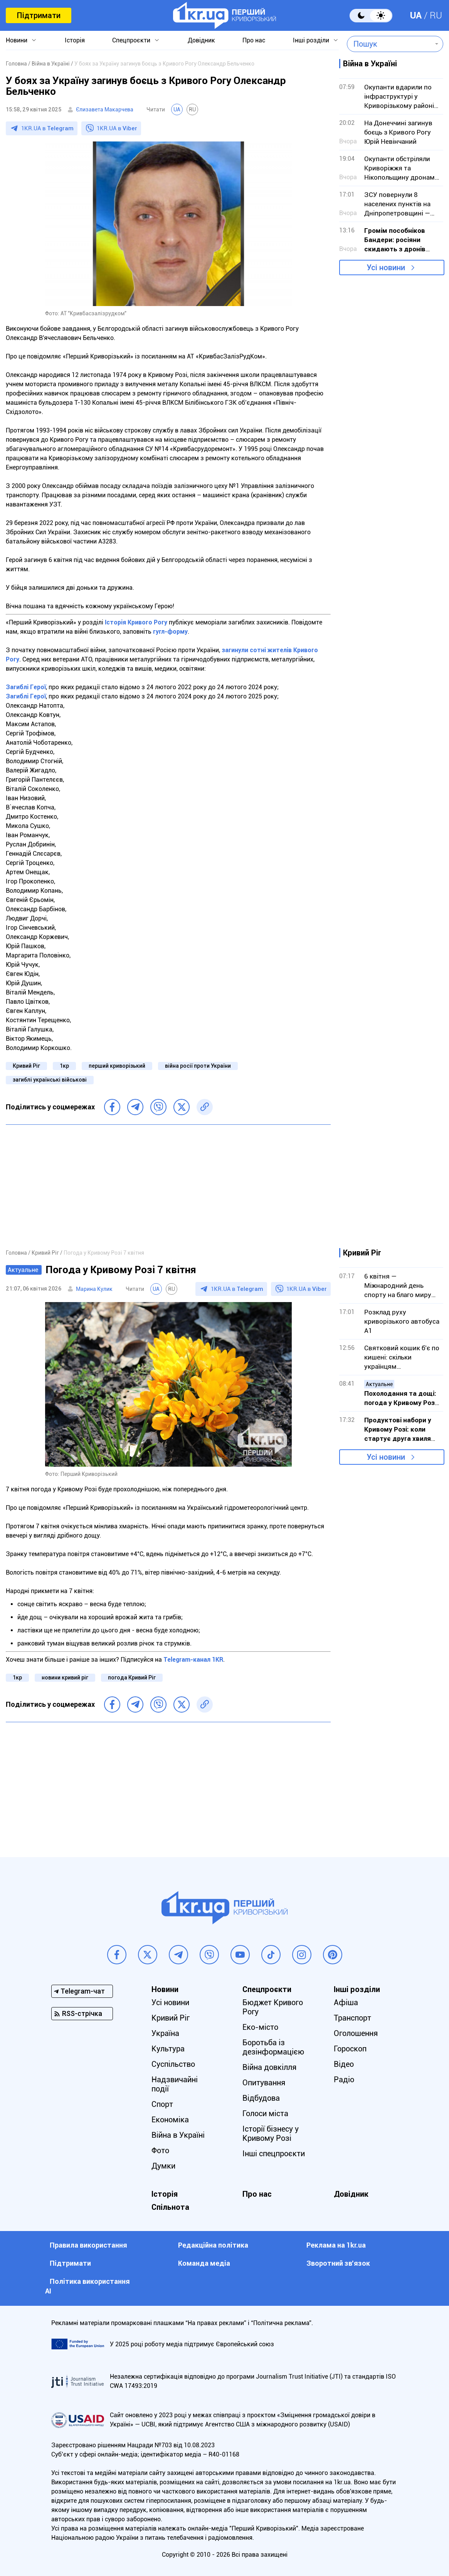  I want to click on Команда медіа, so click(204, 2263).